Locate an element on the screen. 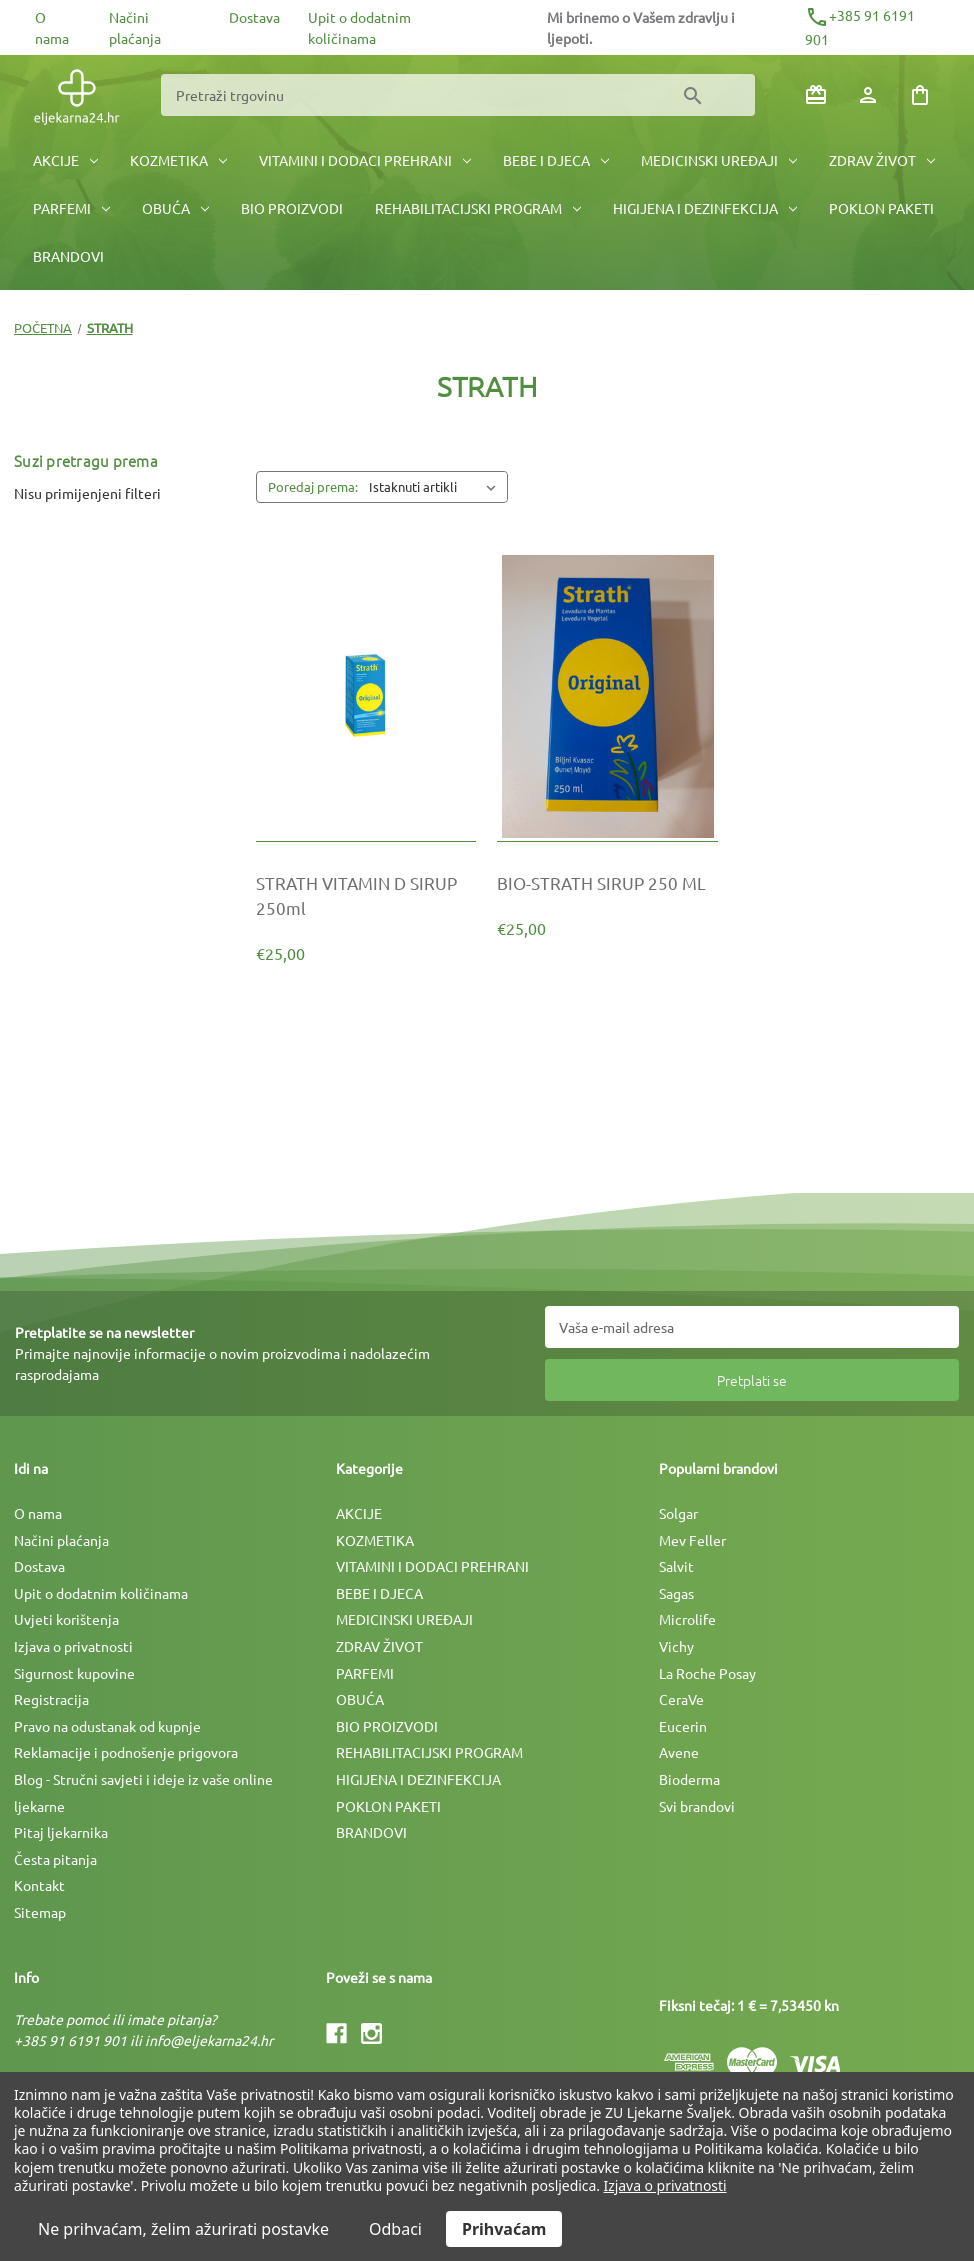 This screenshot has width=974, height=2261. Vichy is located at coordinates (676, 1646).